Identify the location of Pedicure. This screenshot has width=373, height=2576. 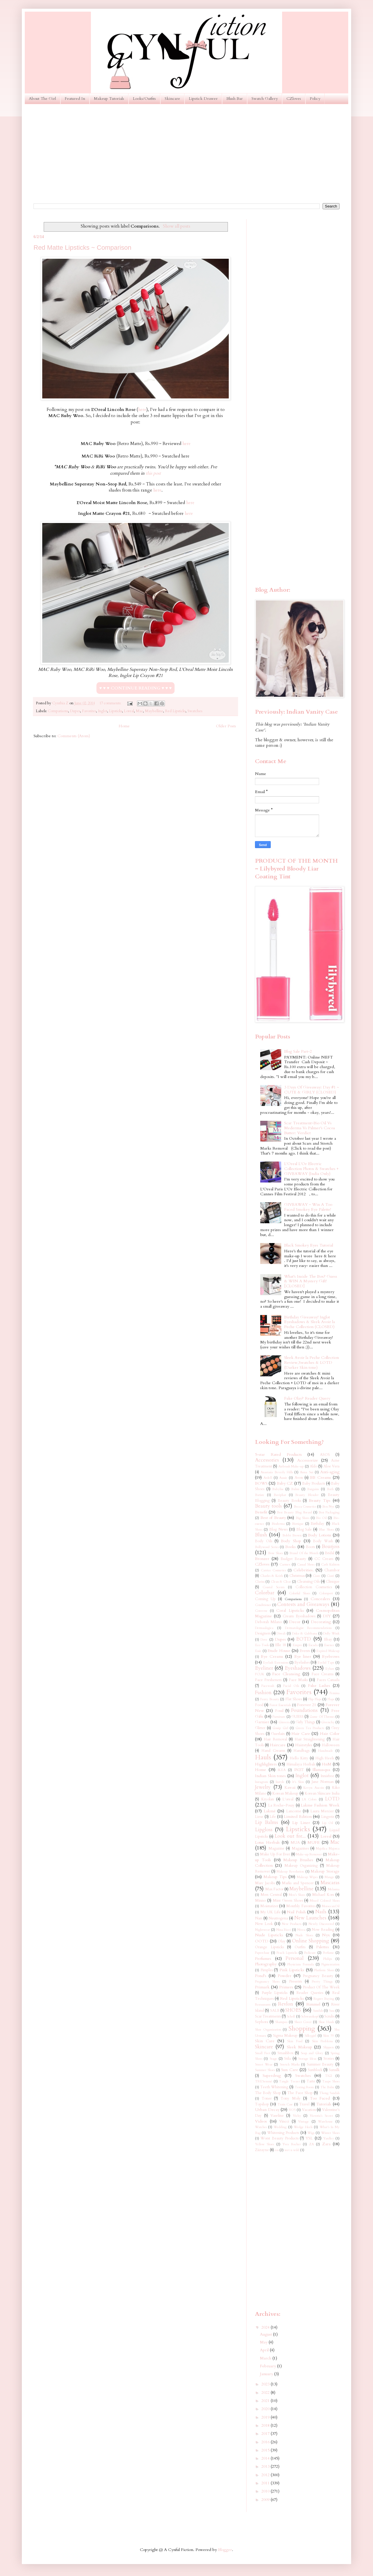
(310, 1953).